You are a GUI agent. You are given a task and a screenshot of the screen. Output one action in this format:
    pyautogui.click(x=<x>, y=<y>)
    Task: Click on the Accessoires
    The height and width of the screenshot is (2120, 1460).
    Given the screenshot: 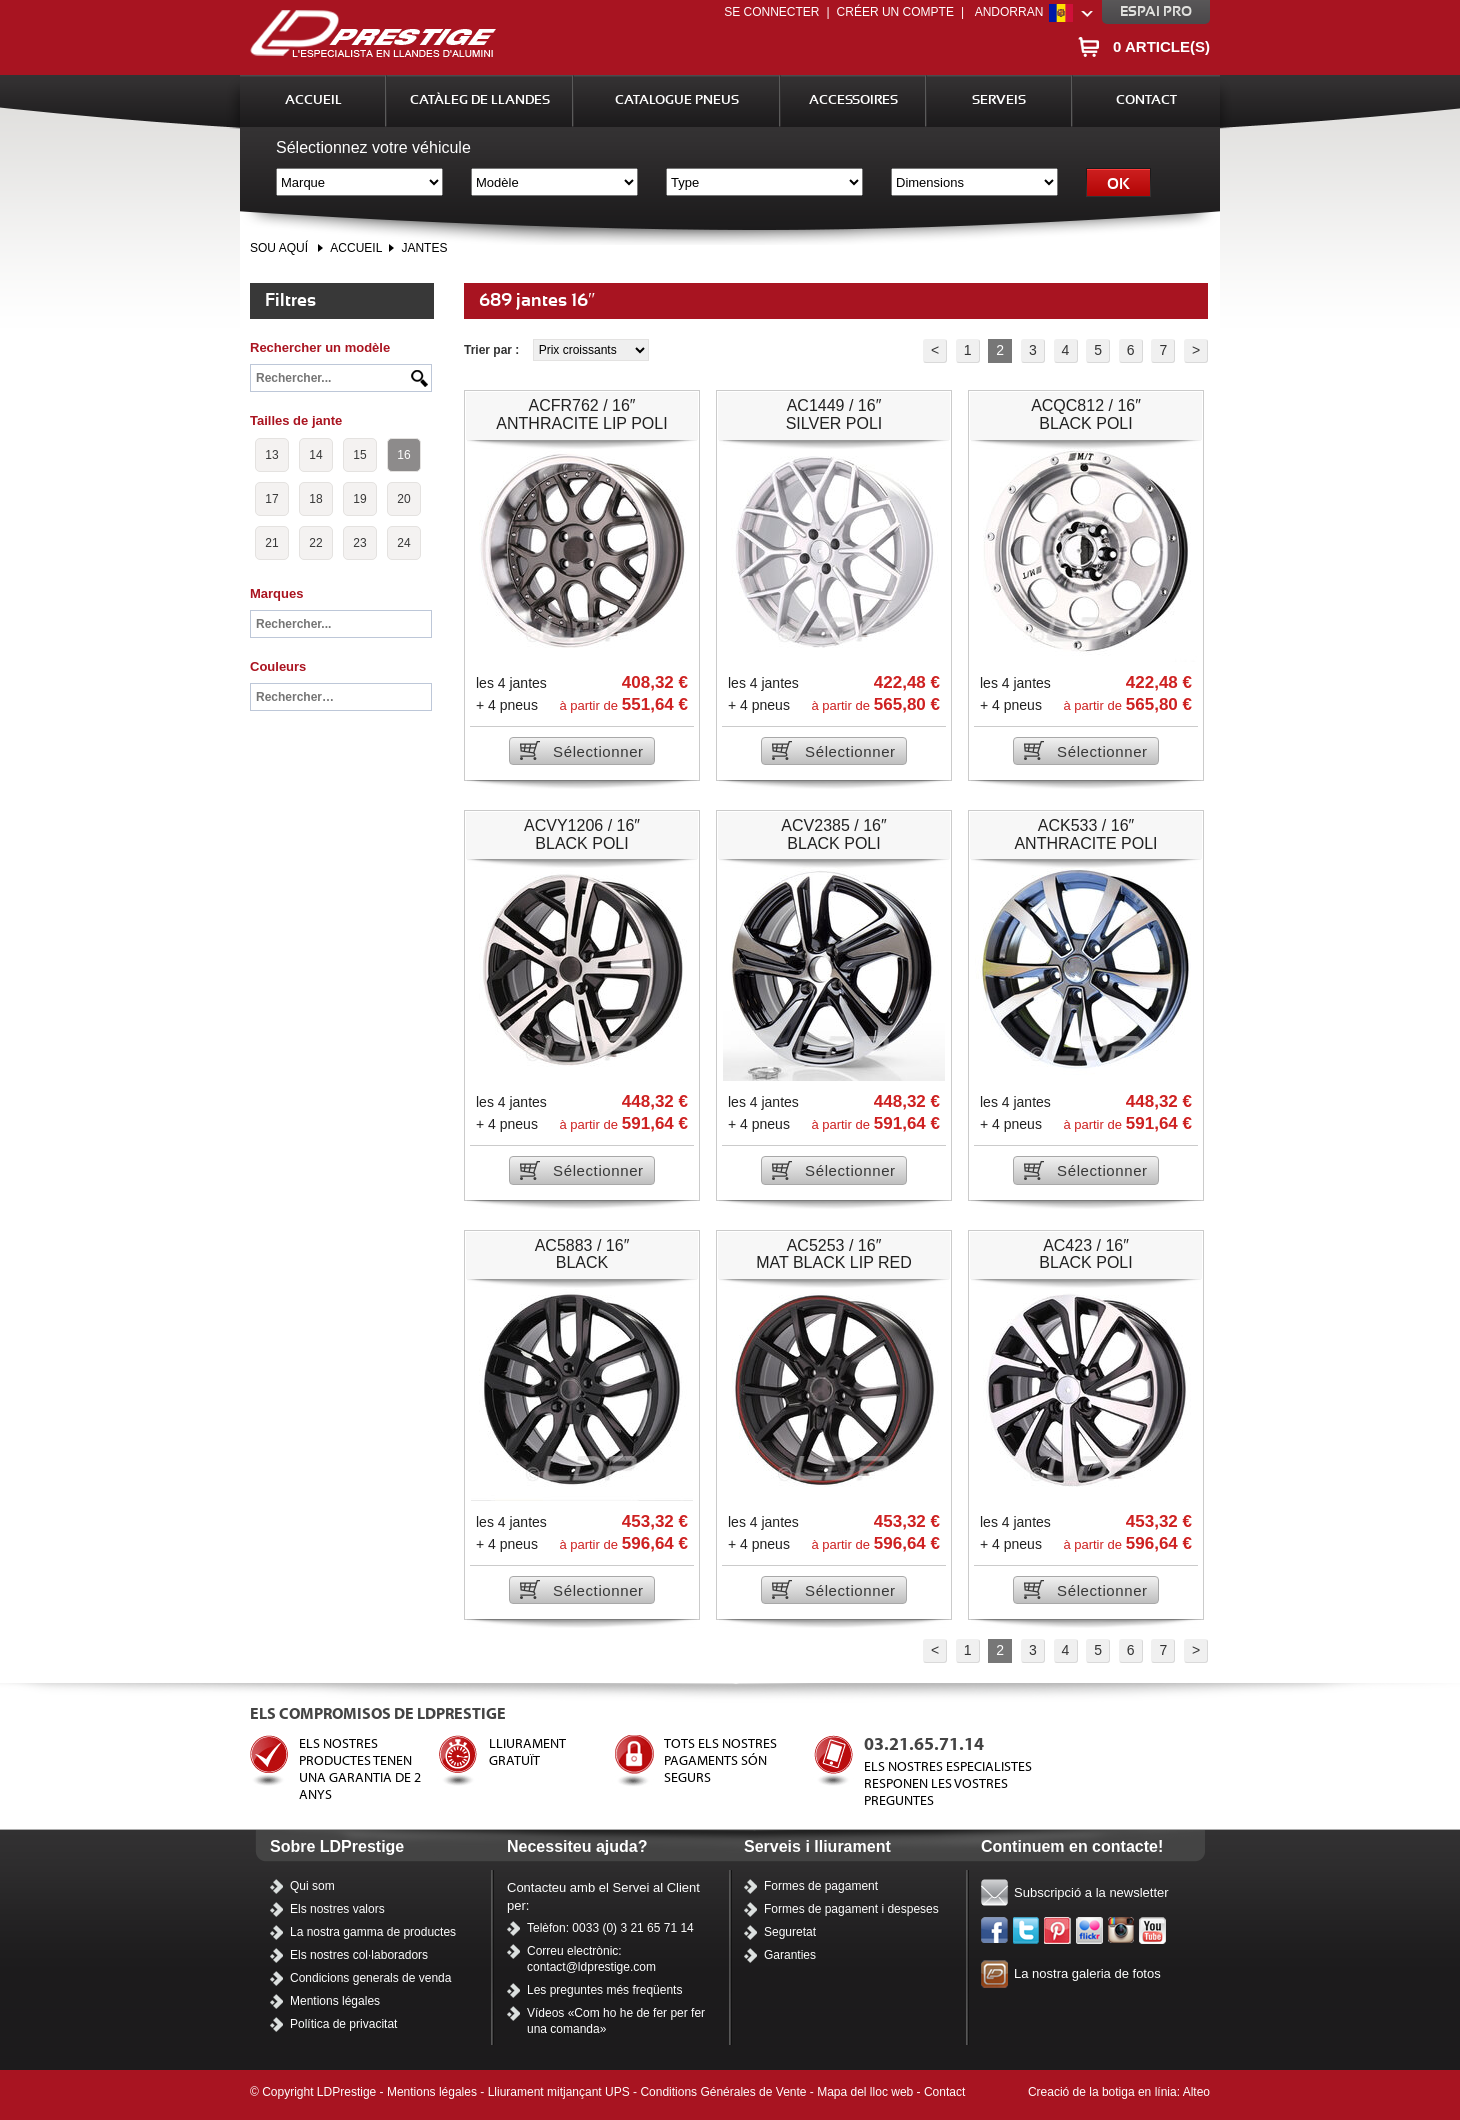 What is the action you would take?
    pyautogui.click(x=853, y=100)
    